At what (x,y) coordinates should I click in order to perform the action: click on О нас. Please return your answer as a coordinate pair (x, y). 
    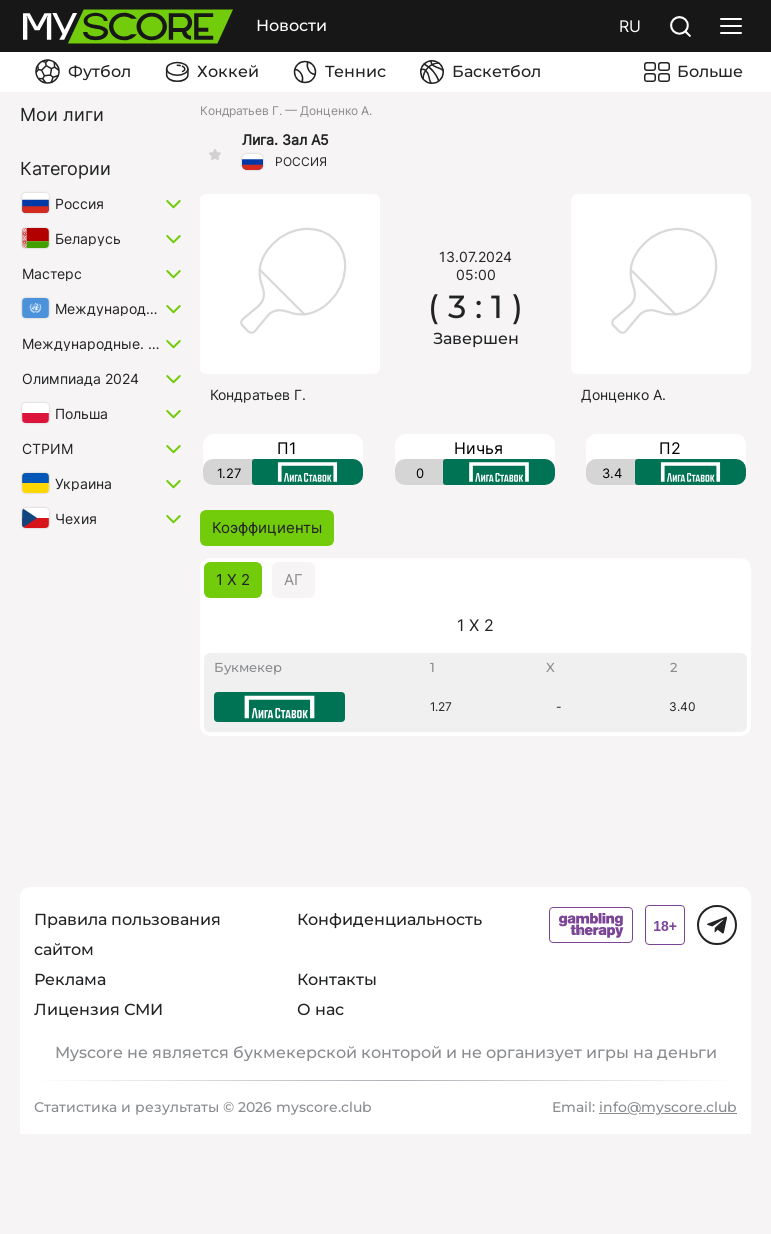
    Looking at the image, I should click on (320, 1009).